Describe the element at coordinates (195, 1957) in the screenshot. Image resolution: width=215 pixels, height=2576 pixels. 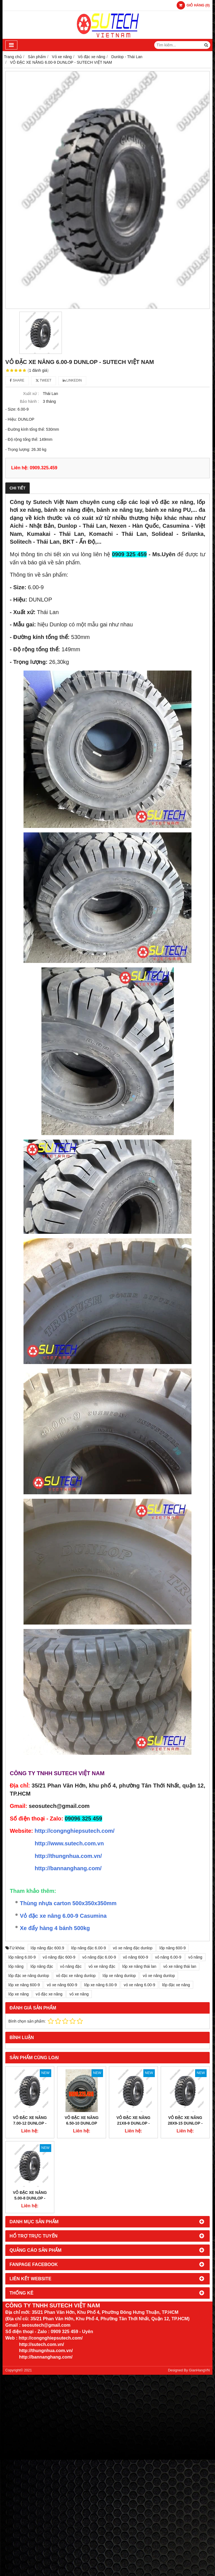
I see `vỏ nâng` at that location.